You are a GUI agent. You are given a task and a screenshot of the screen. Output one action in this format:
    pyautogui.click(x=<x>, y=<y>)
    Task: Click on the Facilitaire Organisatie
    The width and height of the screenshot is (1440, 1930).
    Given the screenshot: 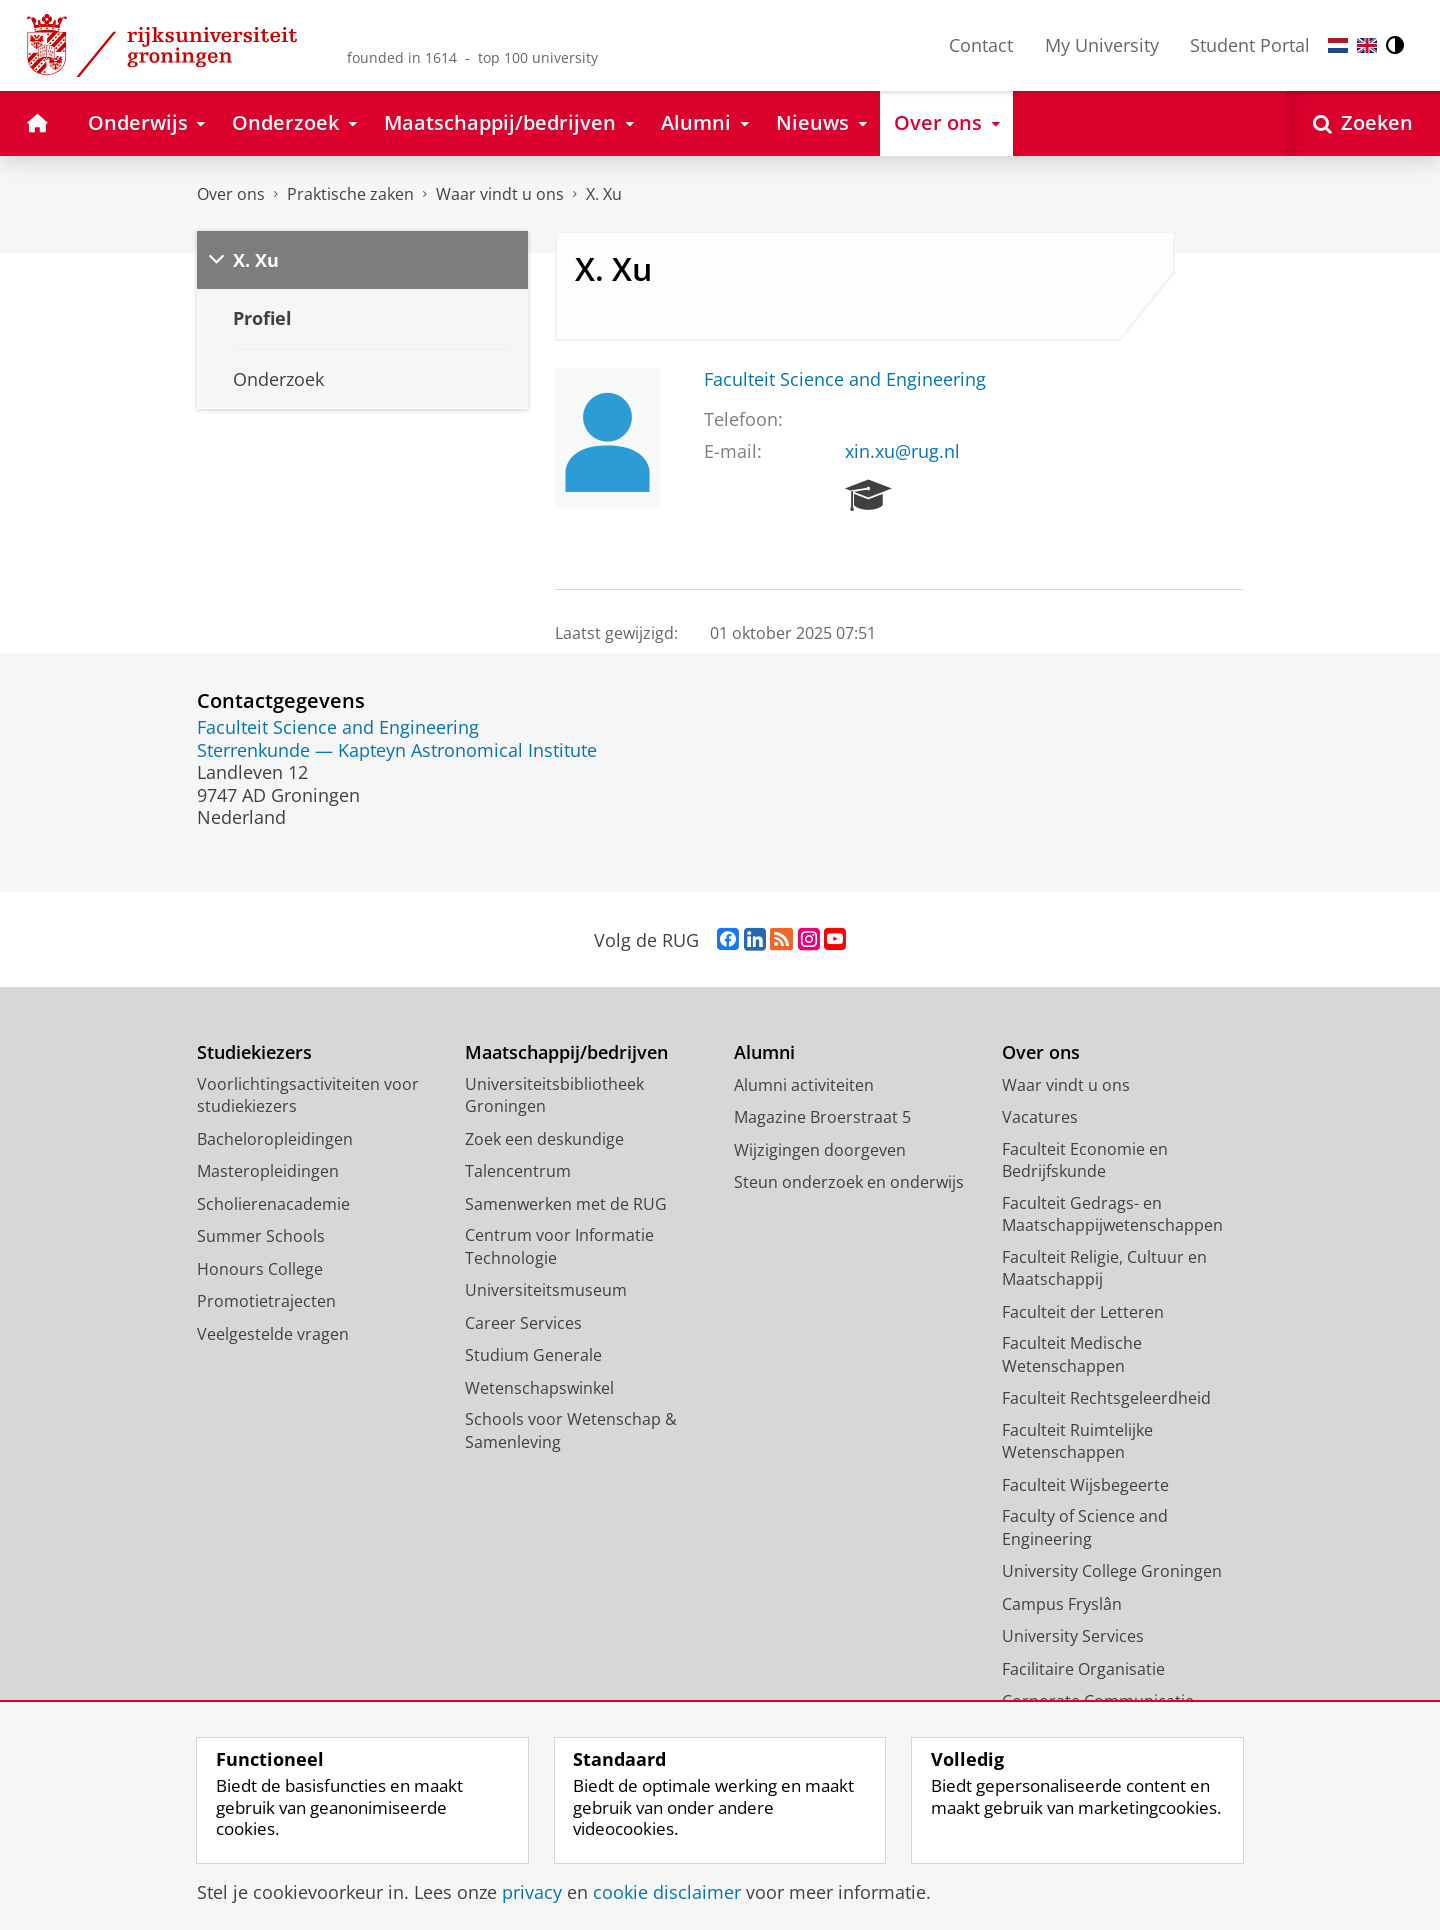 What is the action you would take?
    pyautogui.click(x=1083, y=1669)
    